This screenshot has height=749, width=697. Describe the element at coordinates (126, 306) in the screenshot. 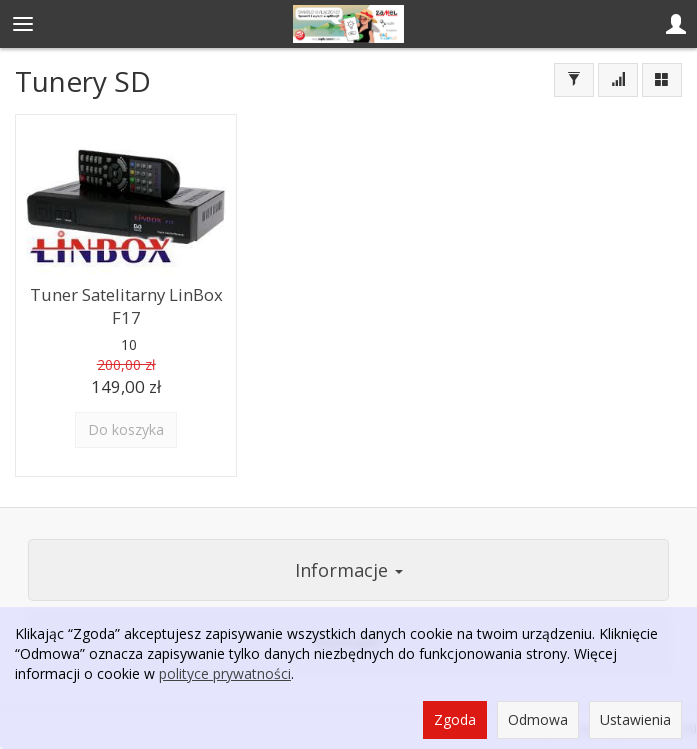

I see `Tuner Satelitarny LinBox F17` at that location.